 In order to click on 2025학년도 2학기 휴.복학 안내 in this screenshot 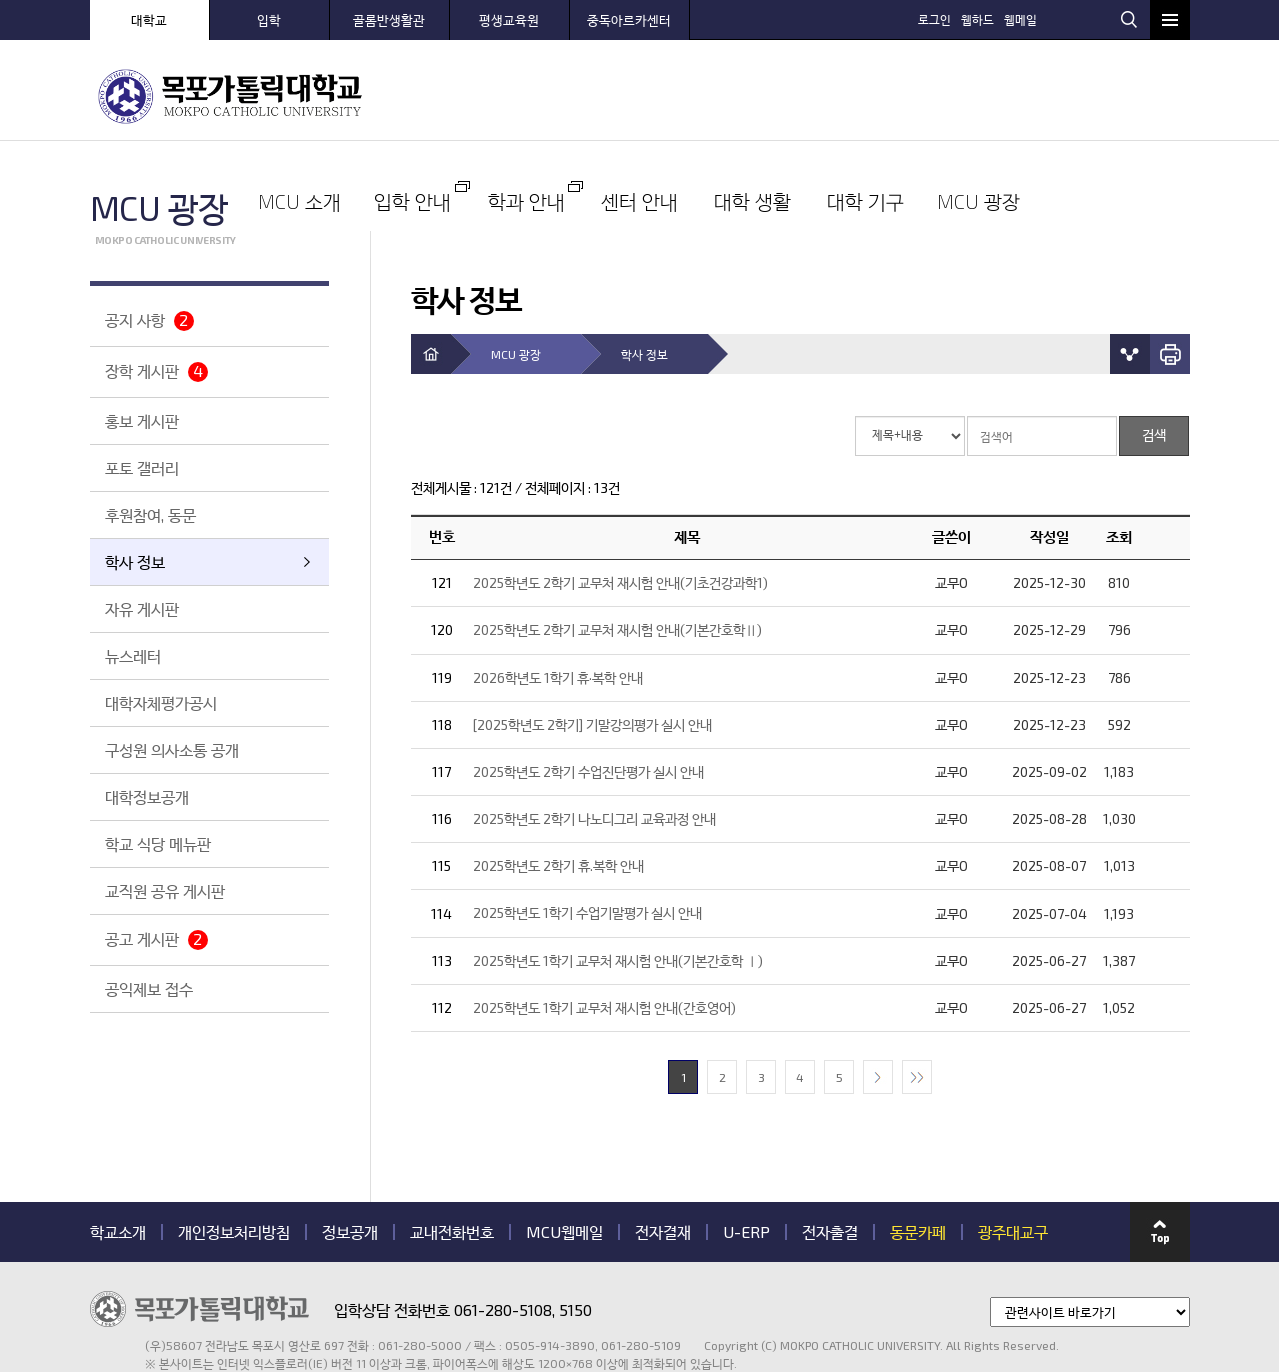, I will do `click(558, 776)`.